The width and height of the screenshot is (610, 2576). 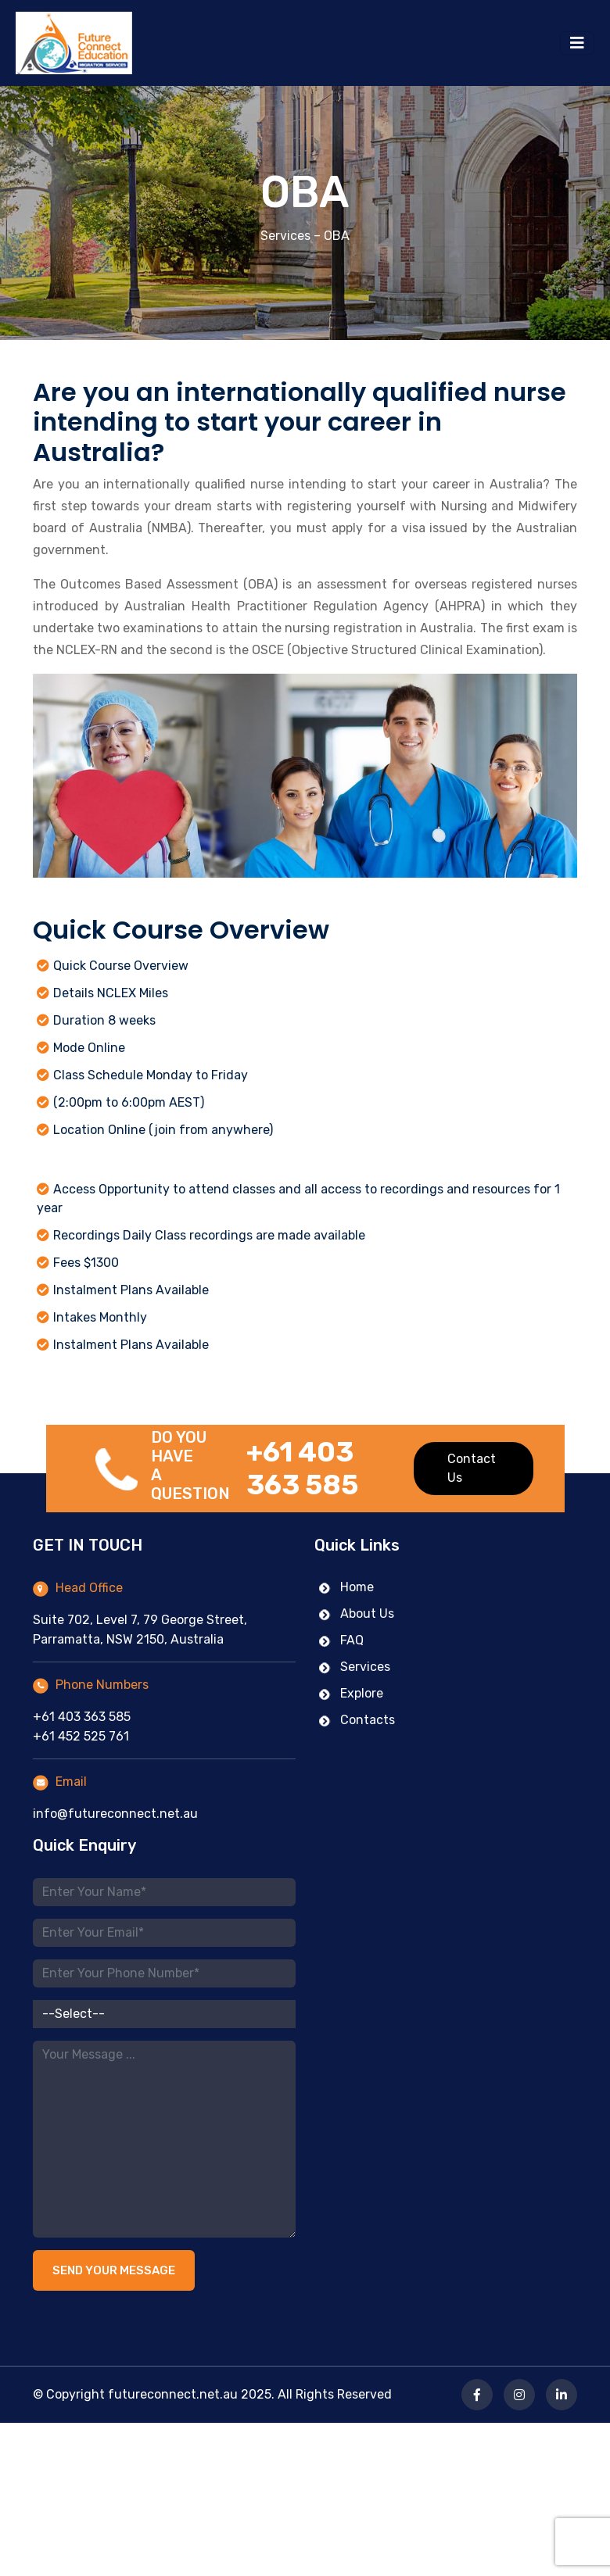 What do you see at coordinates (350, 1701) in the screenshot?
I see `Explore` at bounding box center [350, 1701].